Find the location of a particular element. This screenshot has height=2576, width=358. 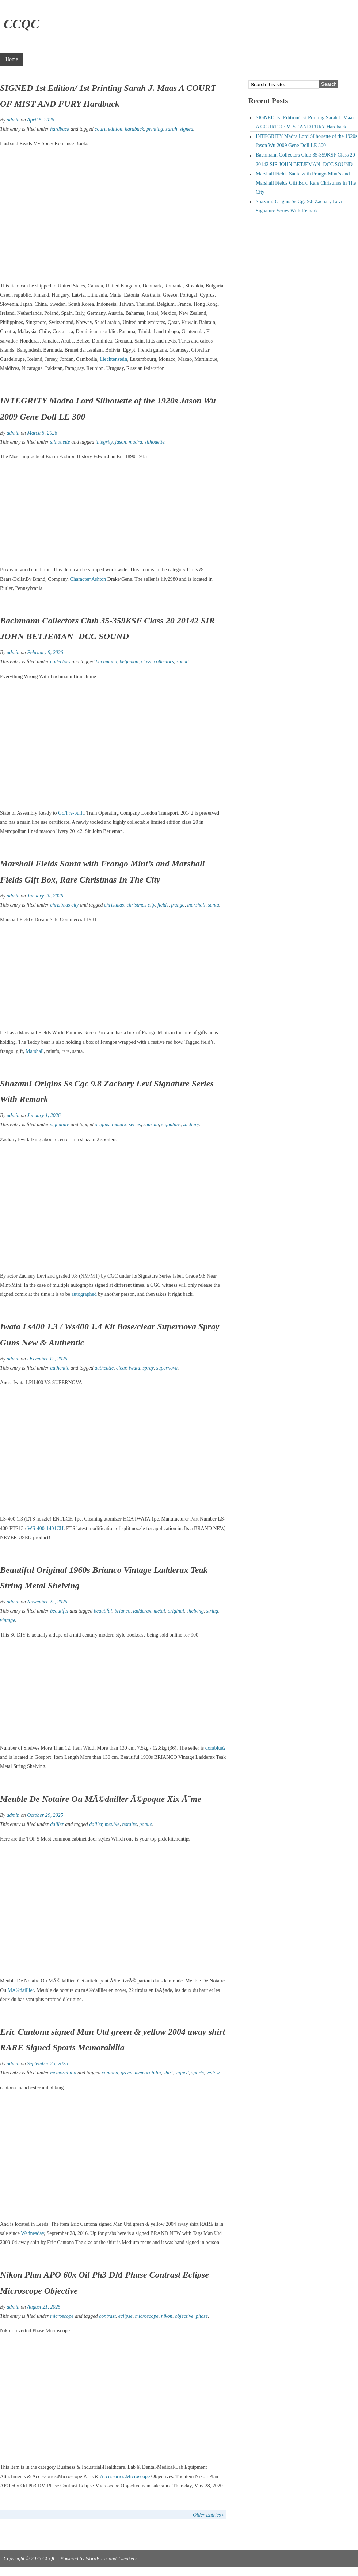

christmas city is located at coordinates (64, 905).